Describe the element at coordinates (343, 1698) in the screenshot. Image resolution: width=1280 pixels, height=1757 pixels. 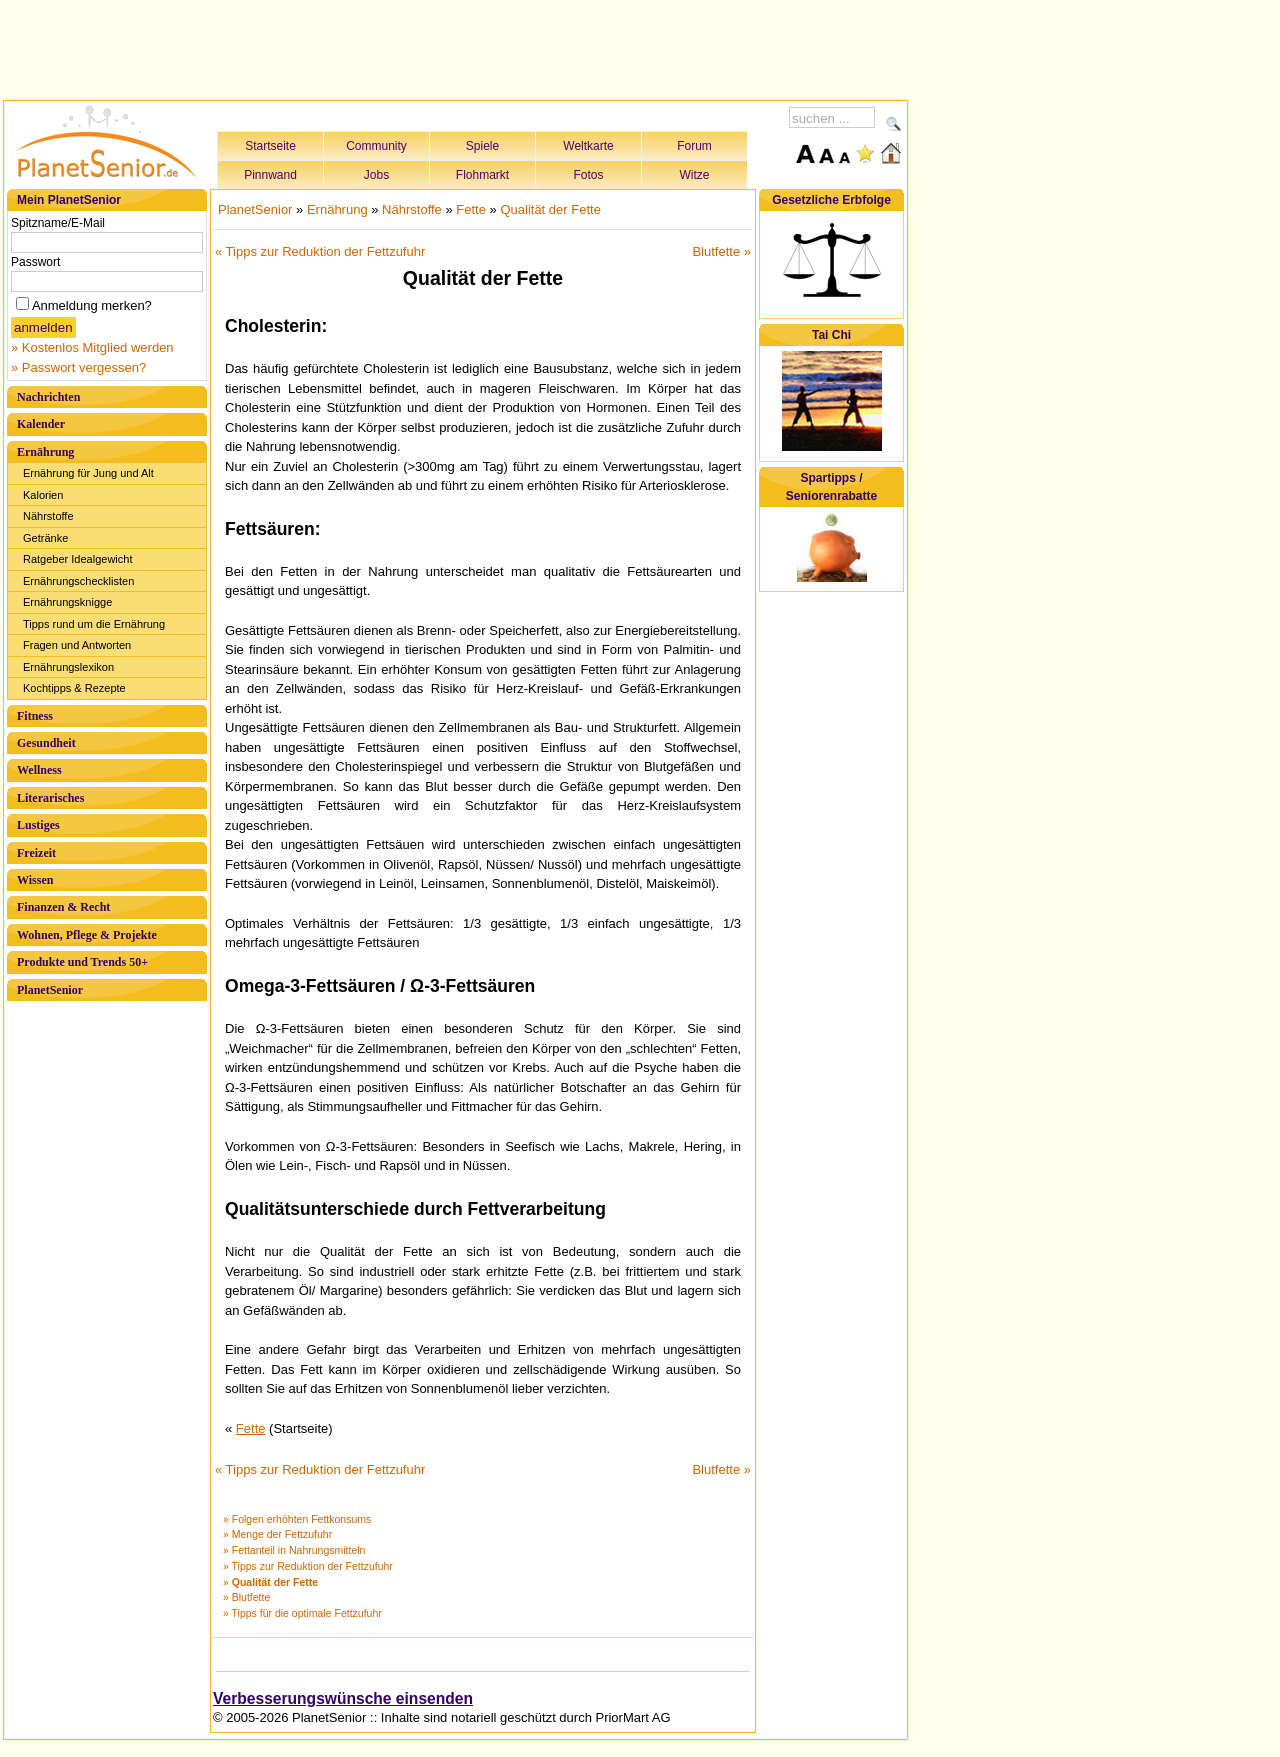
I see `Verbesserungswünsche einsenden` at that location.